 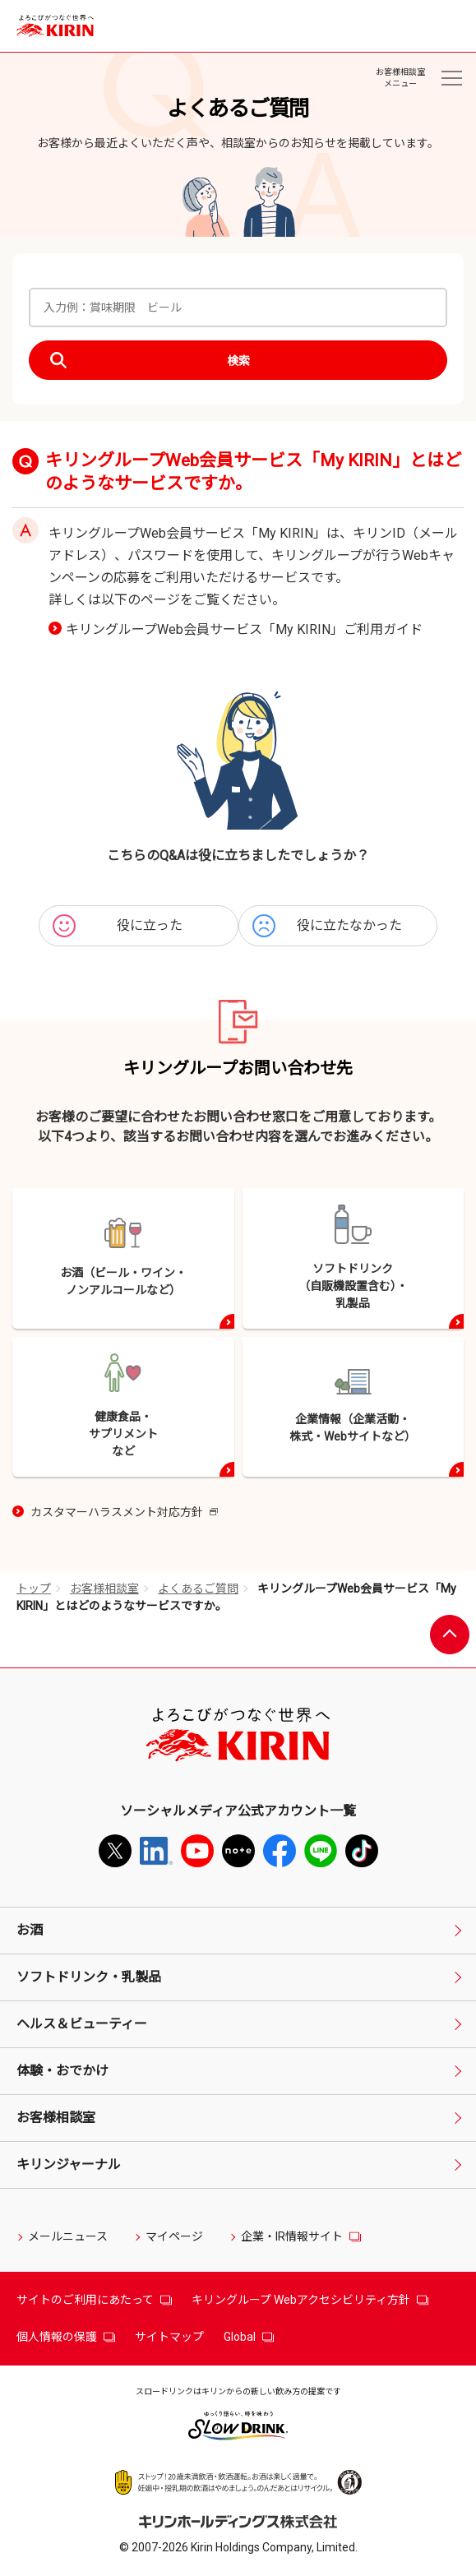 What do you see at coordinates (198, 1588) in the screenshot?
I see `よくあるご質問` at bounding box center [198, 1588].